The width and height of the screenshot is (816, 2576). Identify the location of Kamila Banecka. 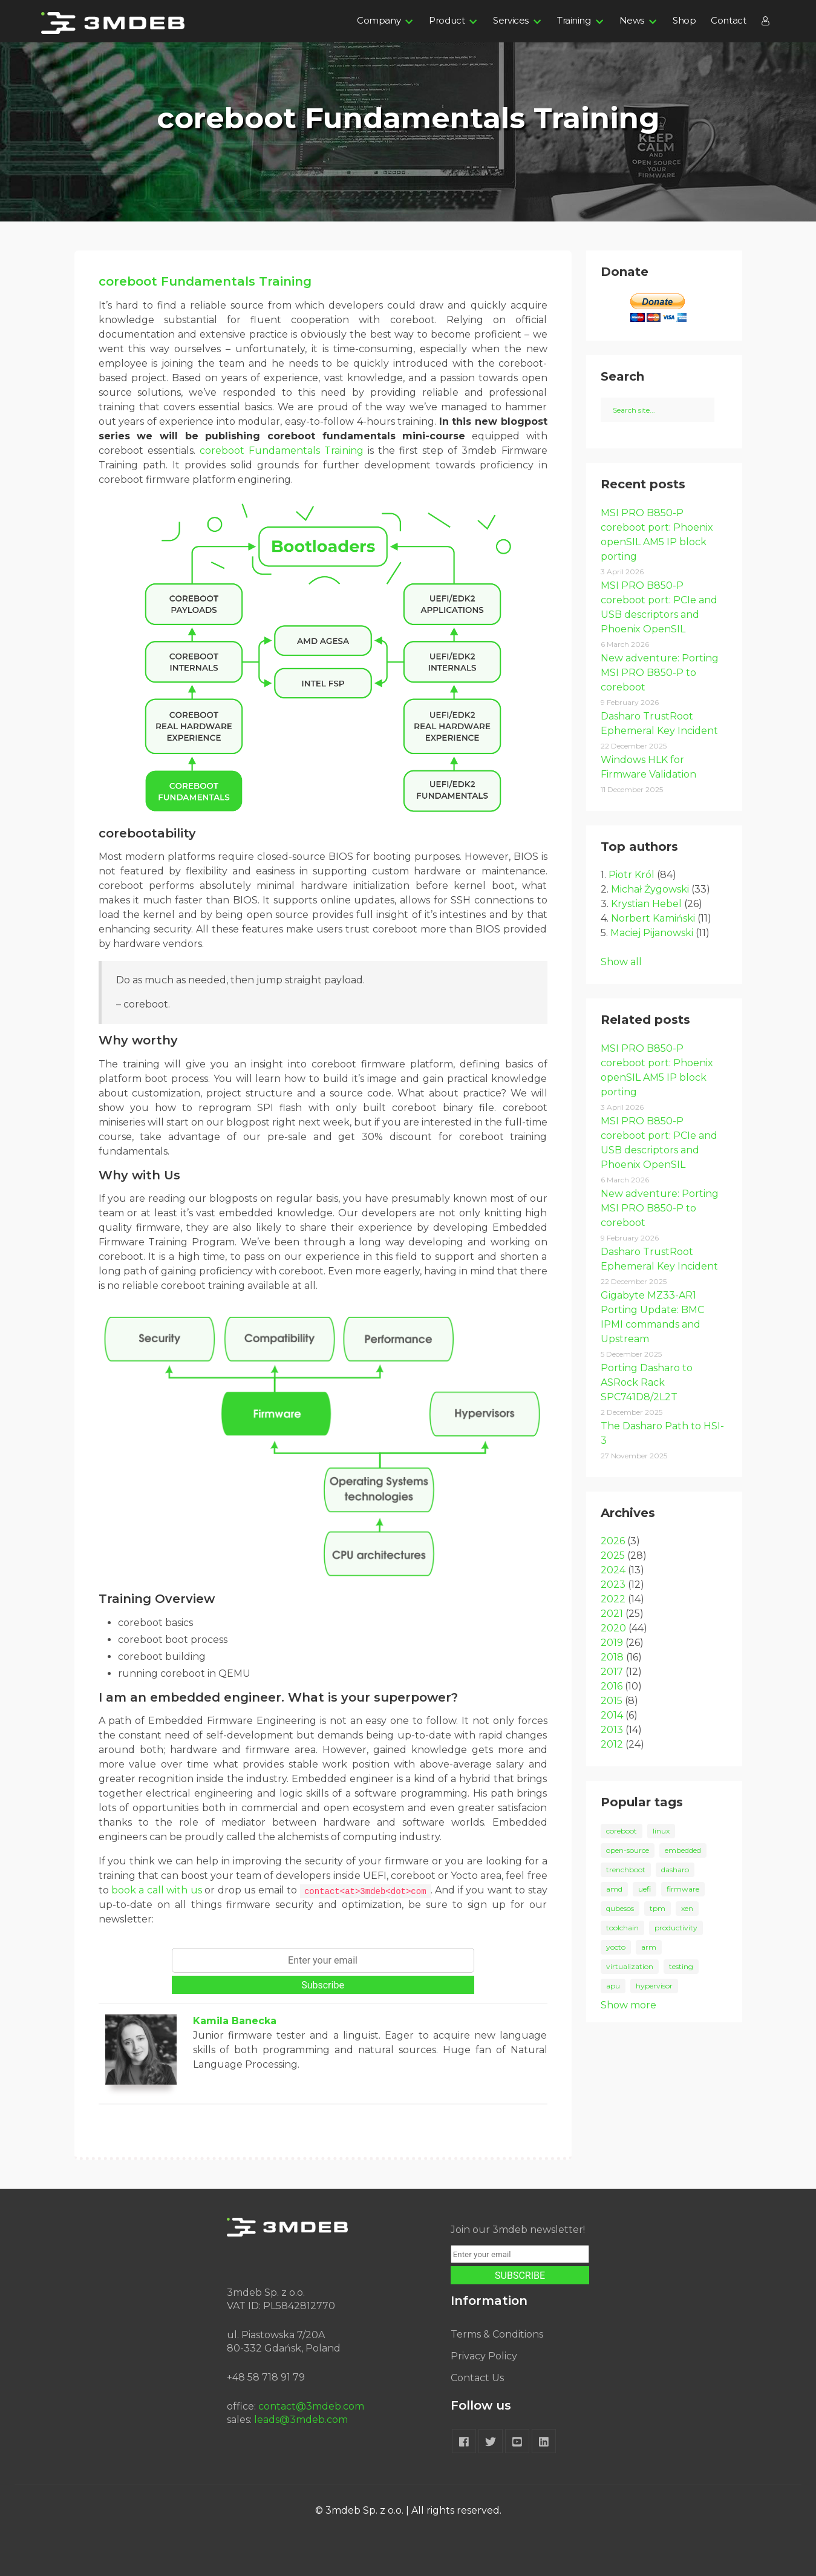
(234, 2021).